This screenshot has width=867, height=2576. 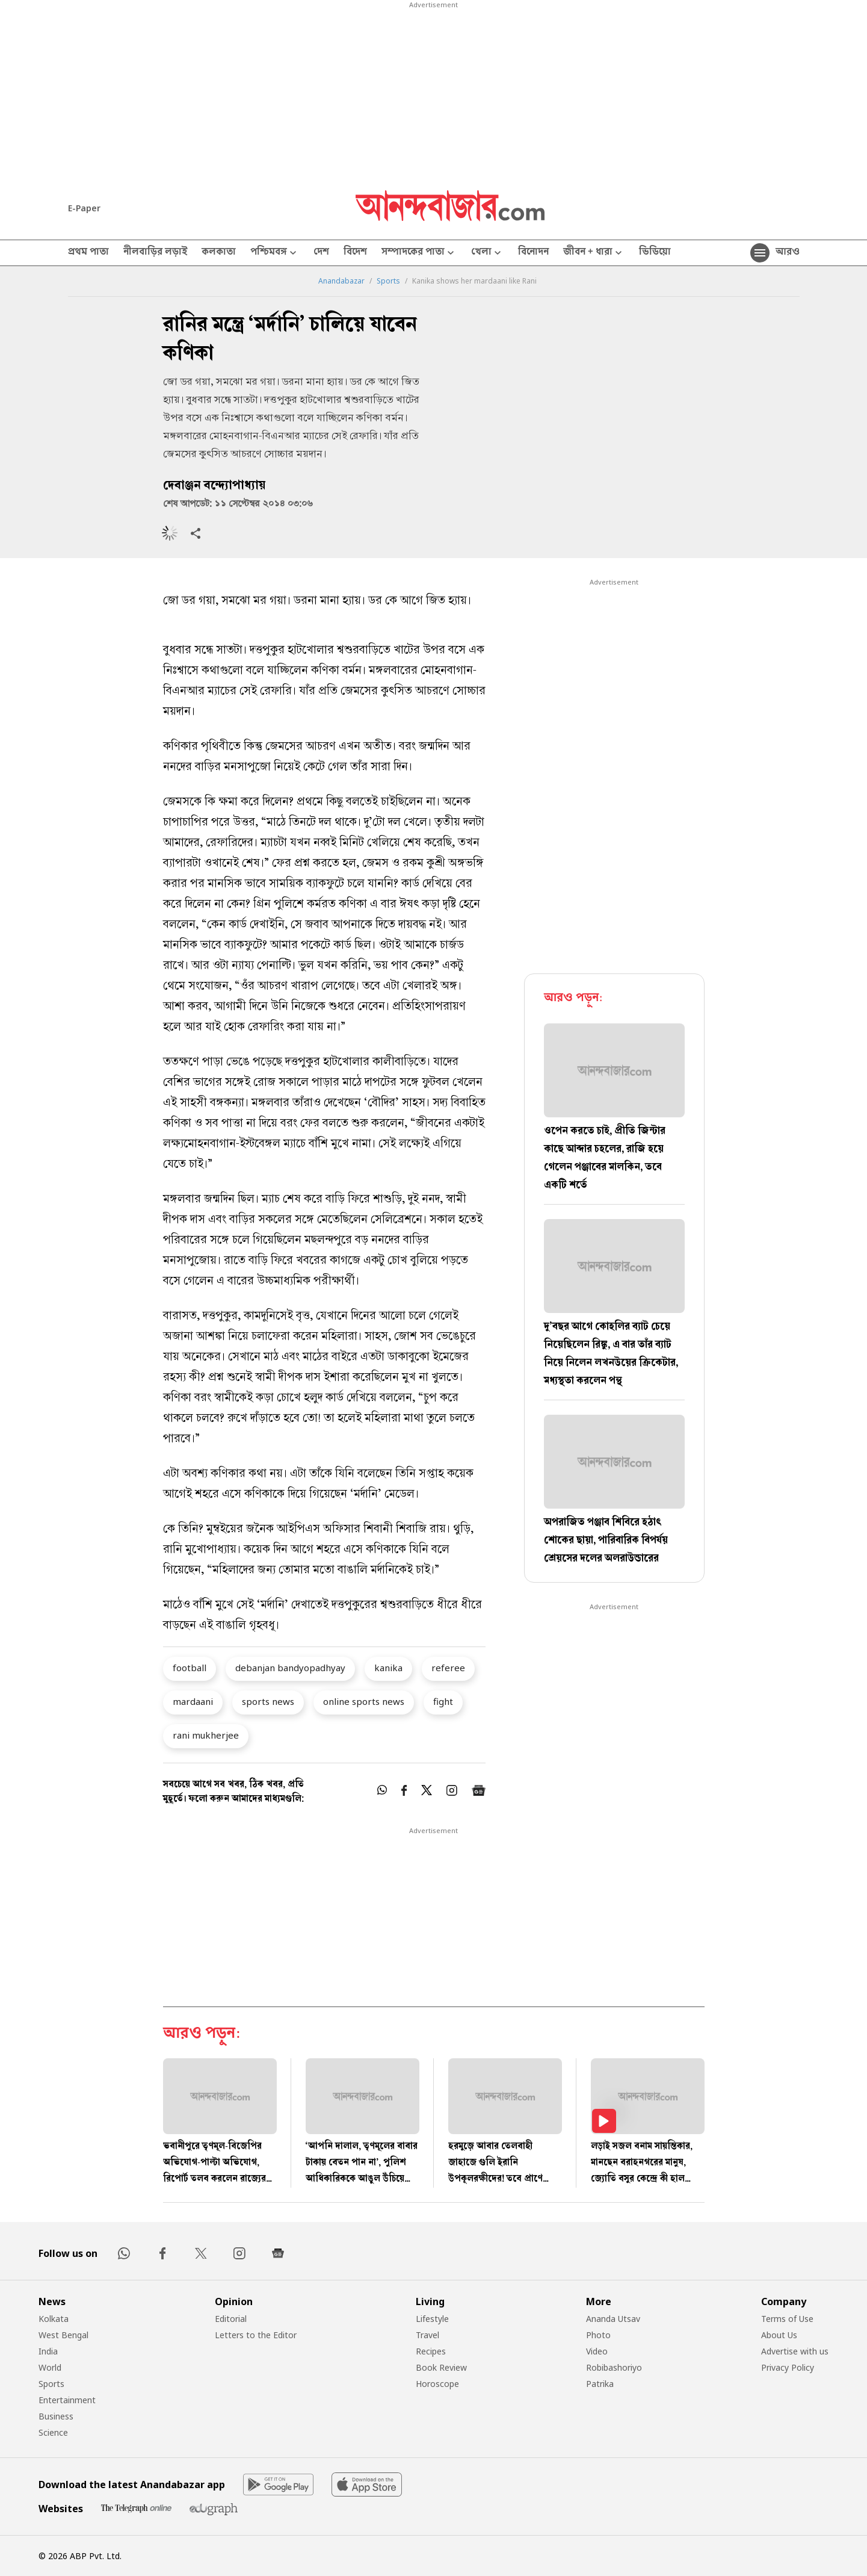 I want to click on Patrika, so click(x=600, y=2383).